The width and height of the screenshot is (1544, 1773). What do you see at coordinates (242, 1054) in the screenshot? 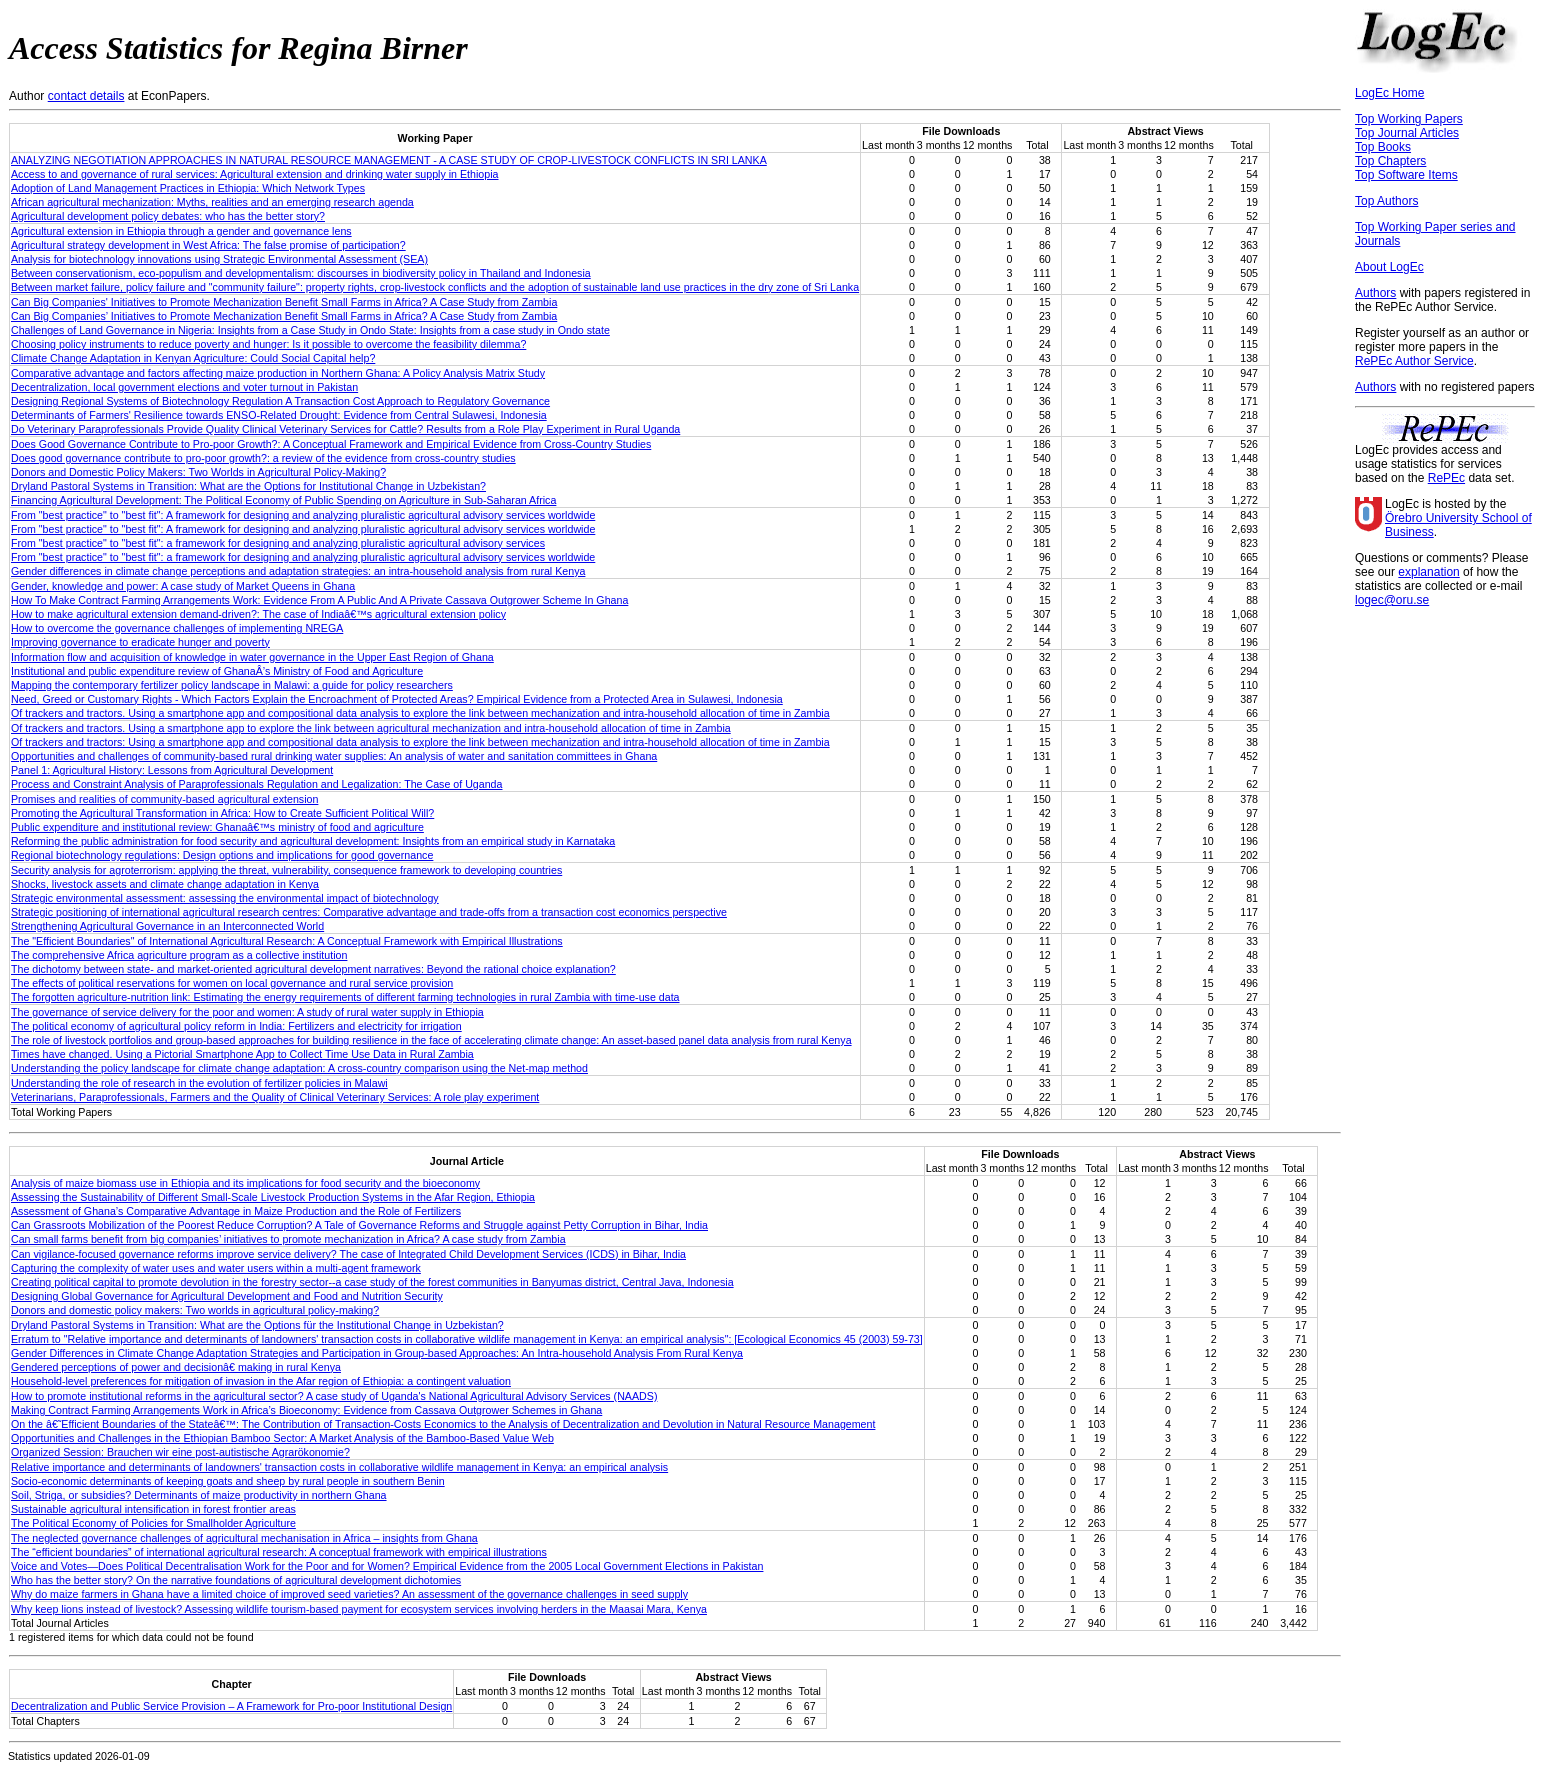
I see `Times have changed. Using a Pictorial Smartphone App to Collect Time Use Data in Rural Zambia` at bounding box center [242, 1054].